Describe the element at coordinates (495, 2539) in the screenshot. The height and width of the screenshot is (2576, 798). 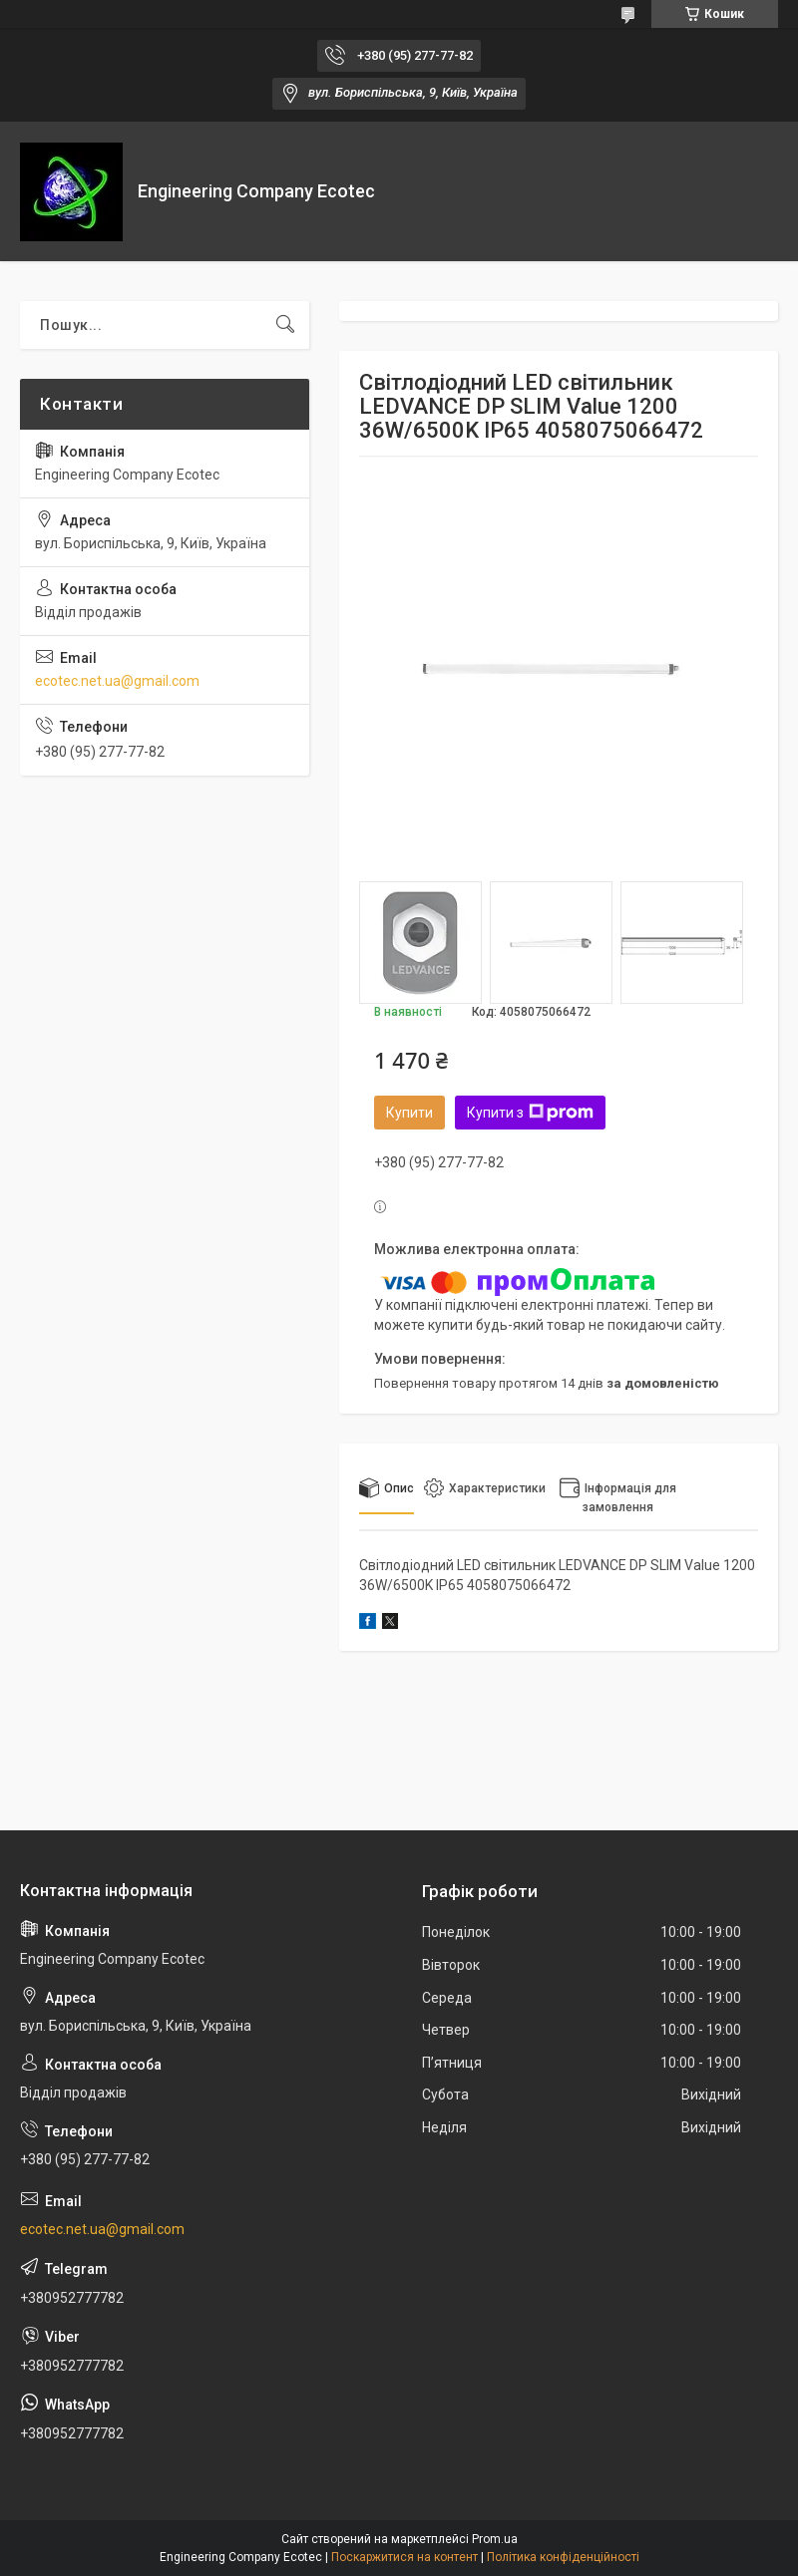
I see `Prom.ua` at that location.